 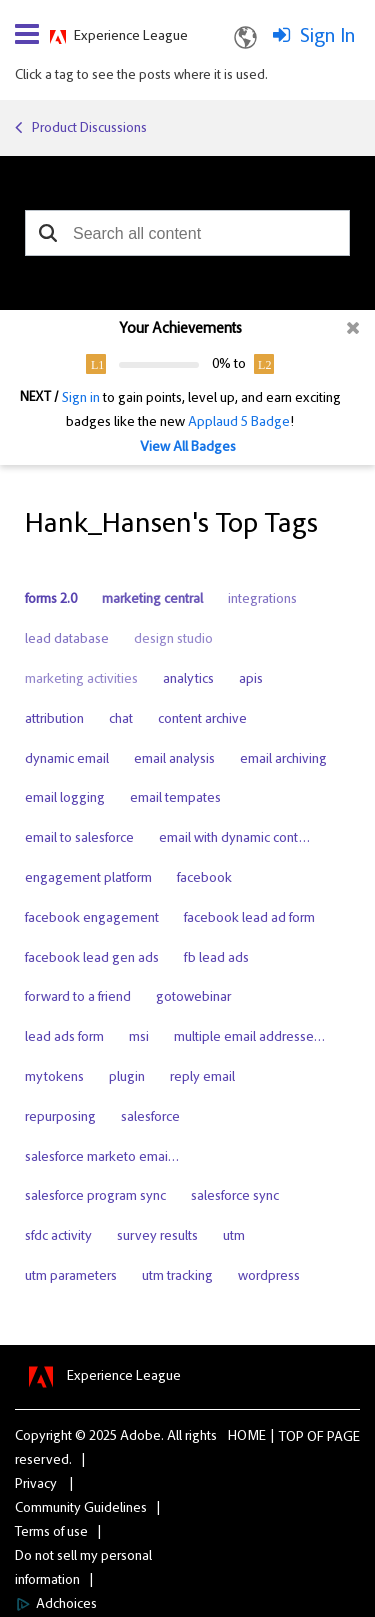 I want to click on marketing central, so click(x=152, y=600).